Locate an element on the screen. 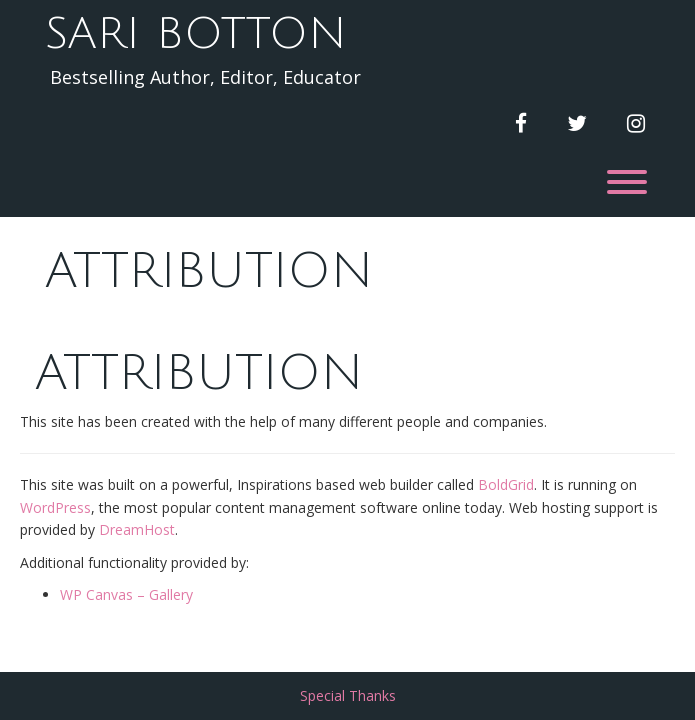 This screenshot has height=720, width=695. Attribution is located at coordinates (209, 271).